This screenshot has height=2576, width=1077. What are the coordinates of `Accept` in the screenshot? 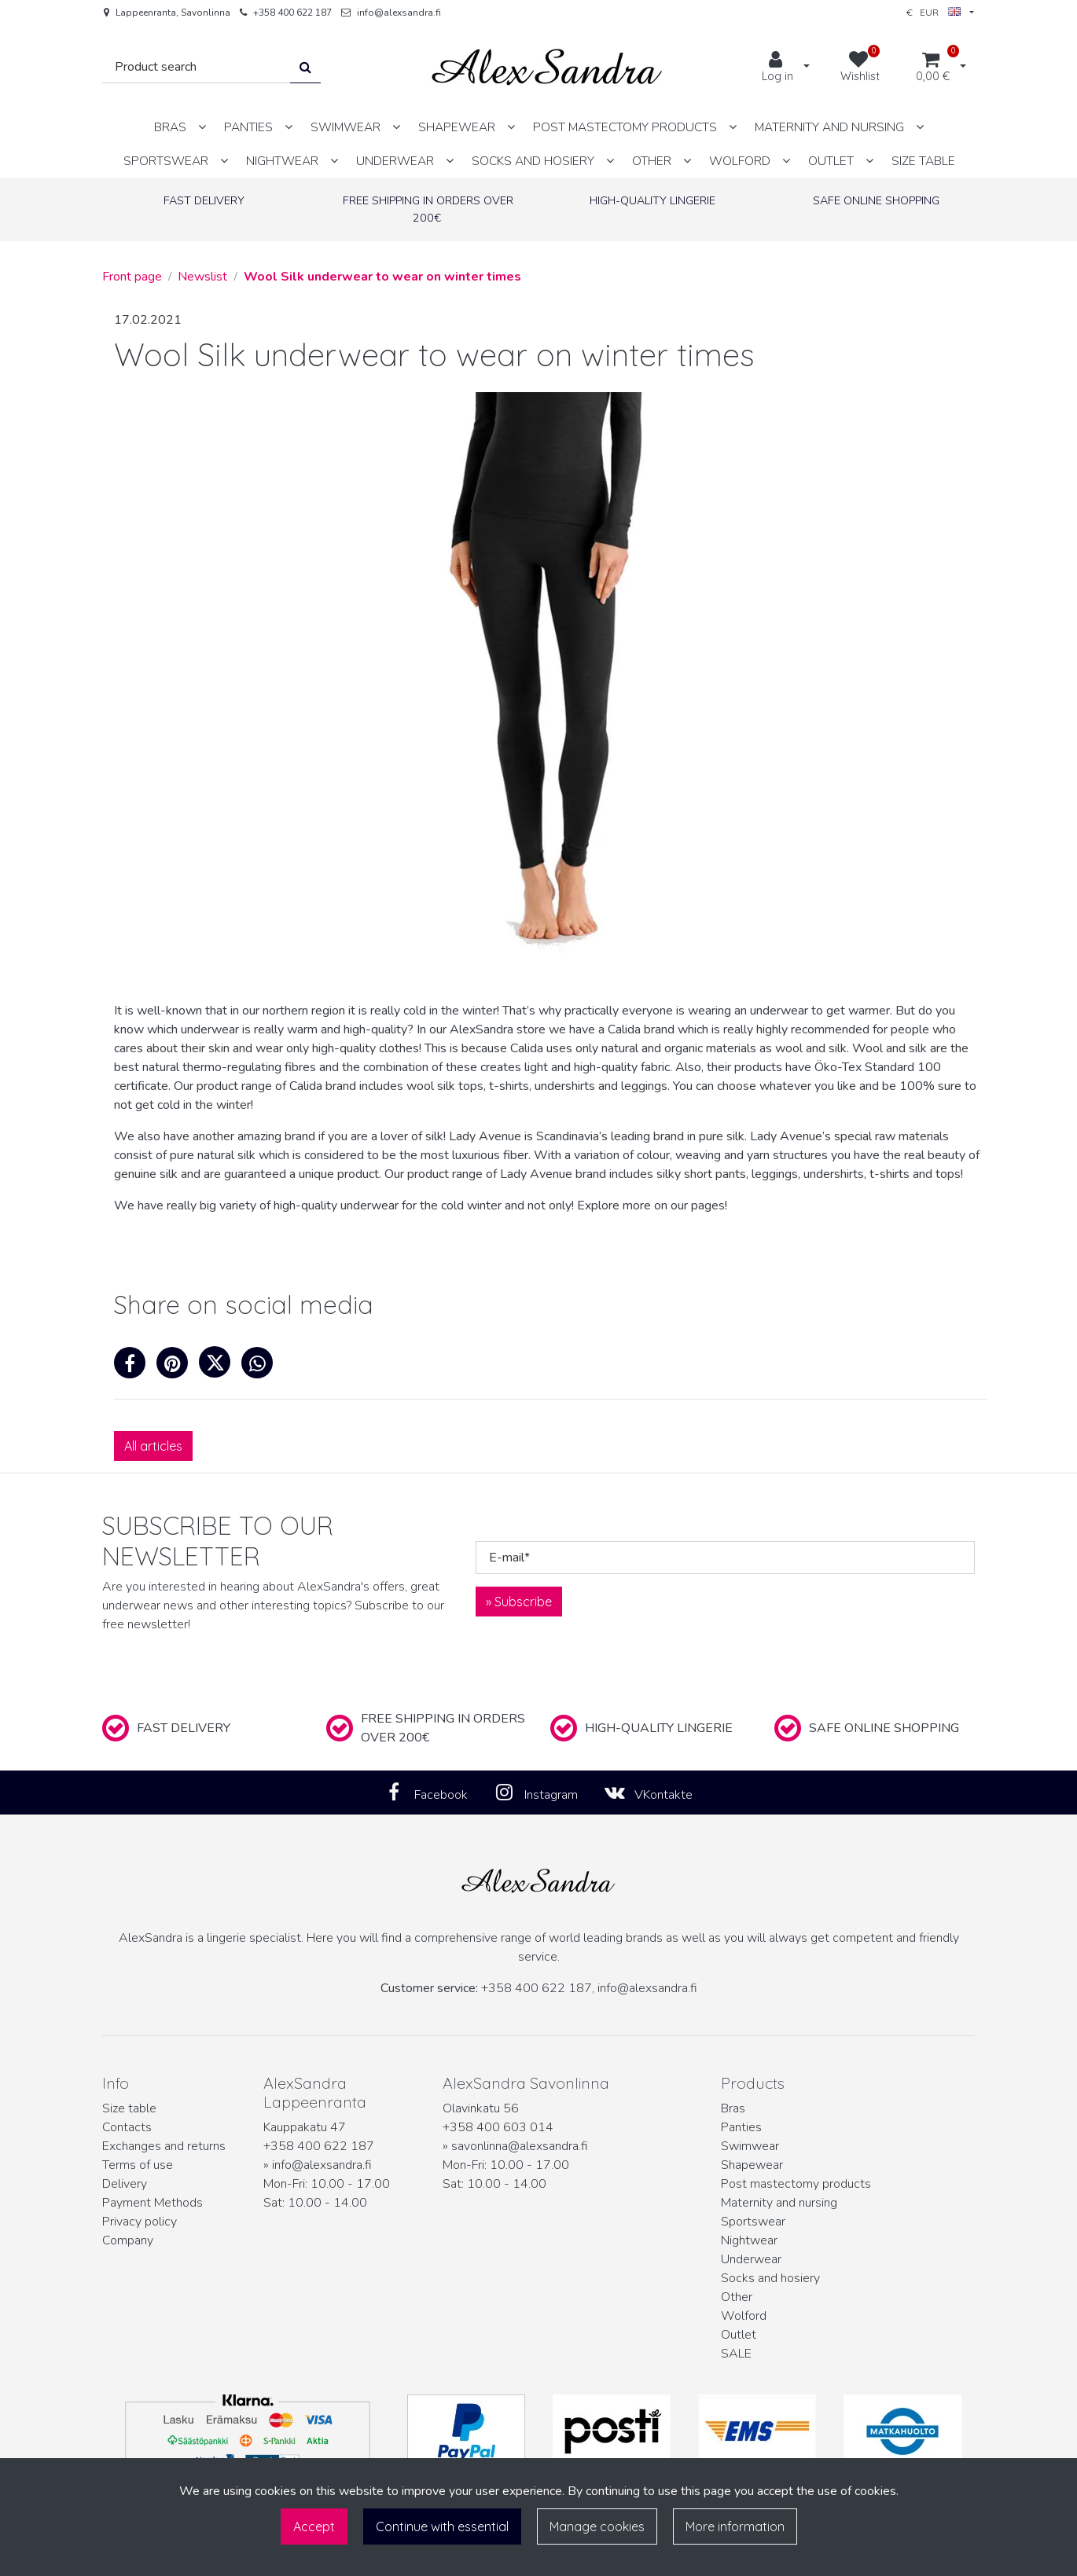 It's located at (314, 2526).